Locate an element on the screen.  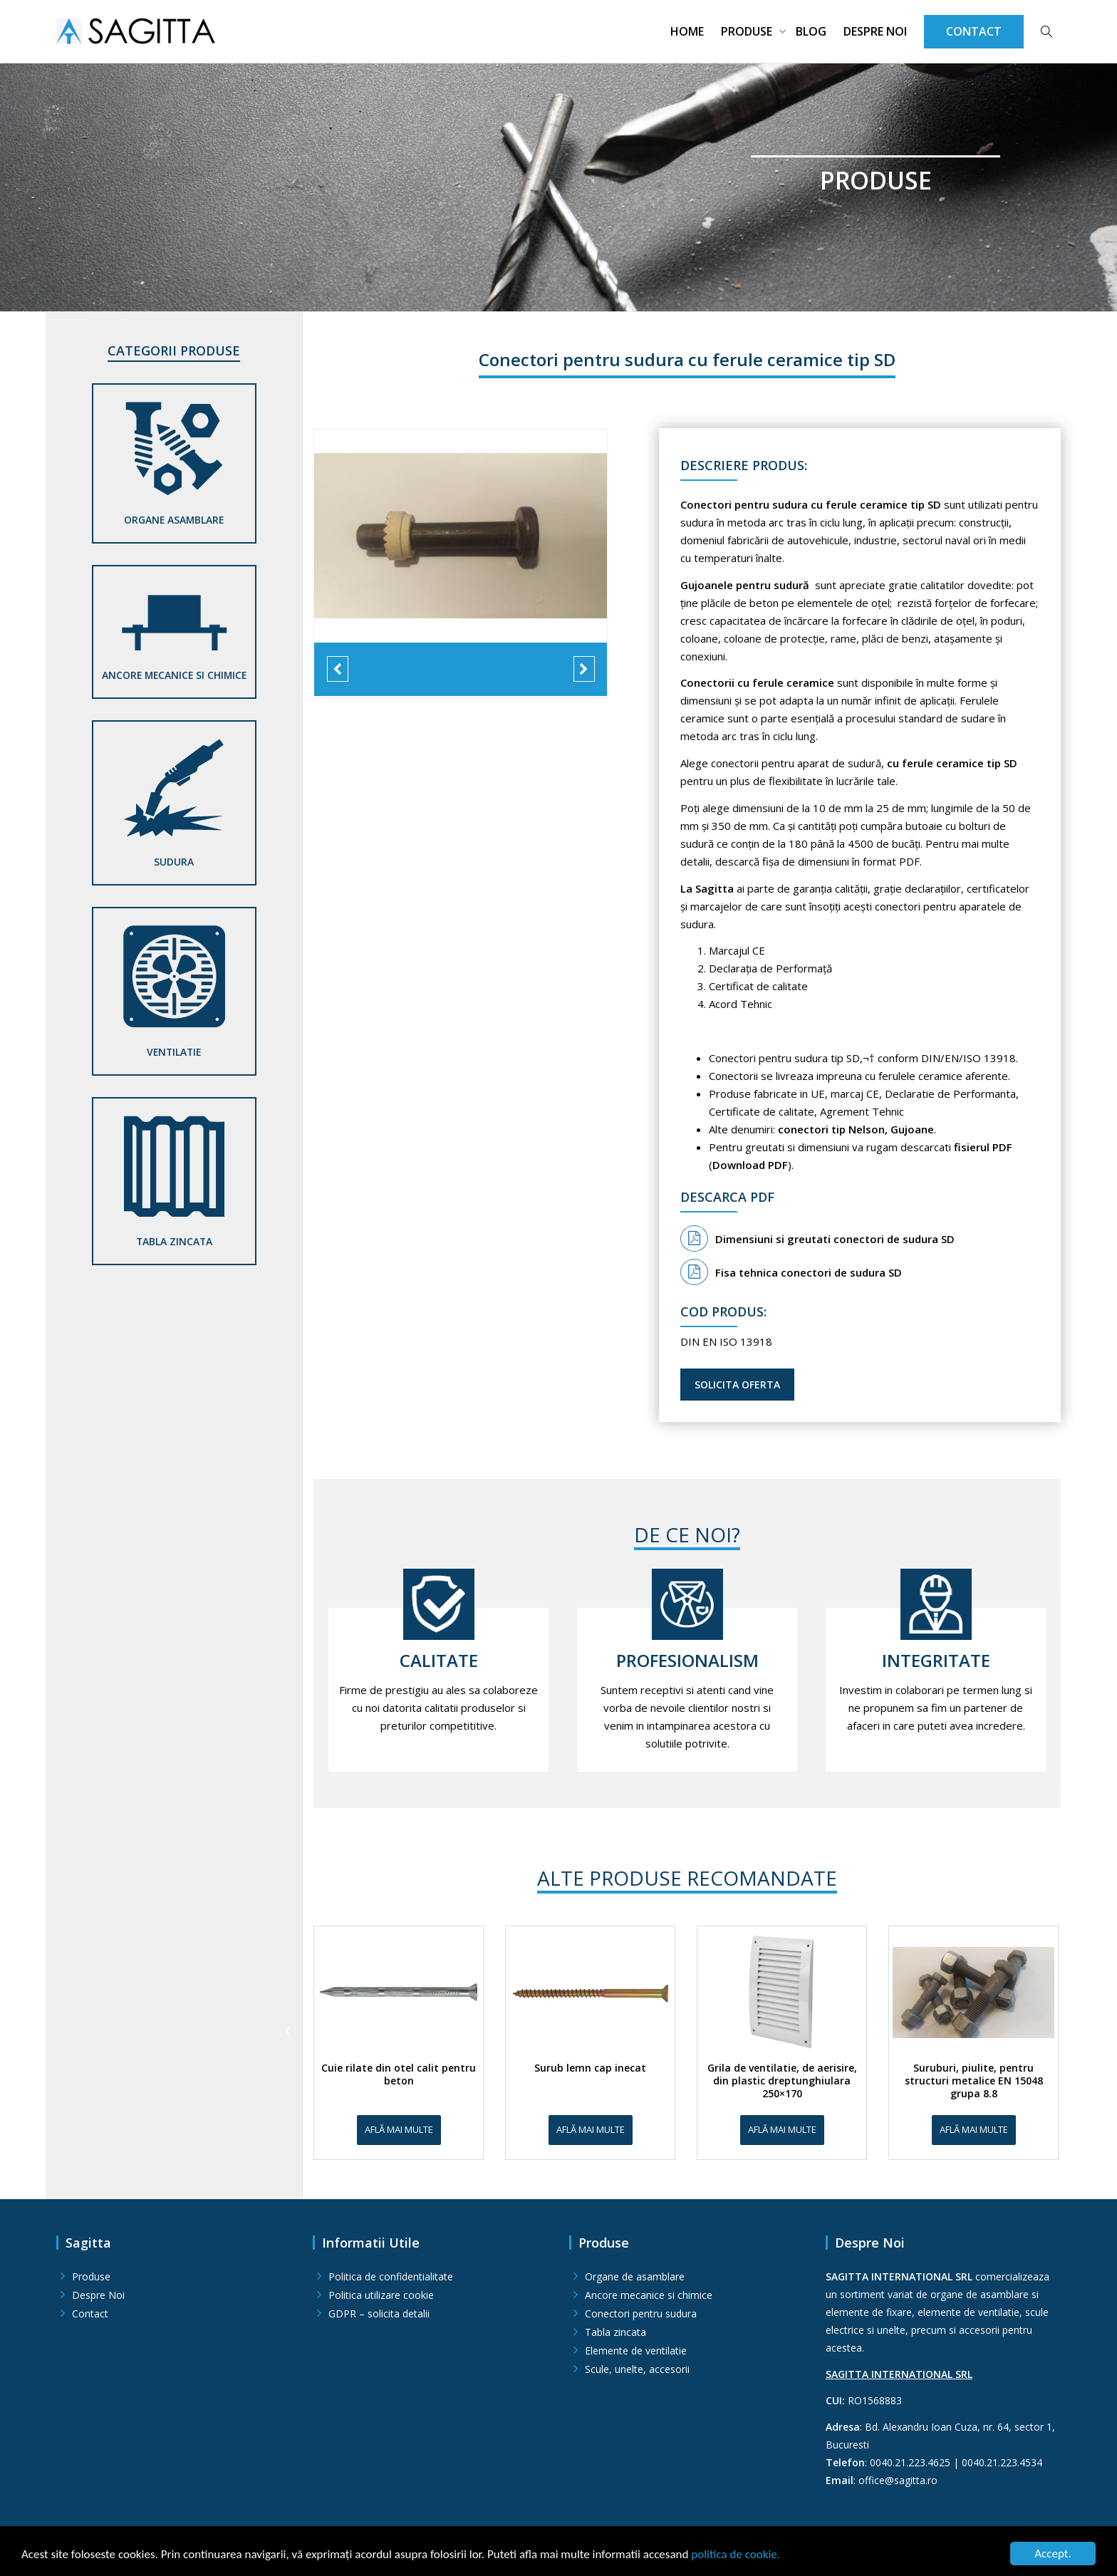
Surub lemn cap inecat is located at coordinates (590, 2068).